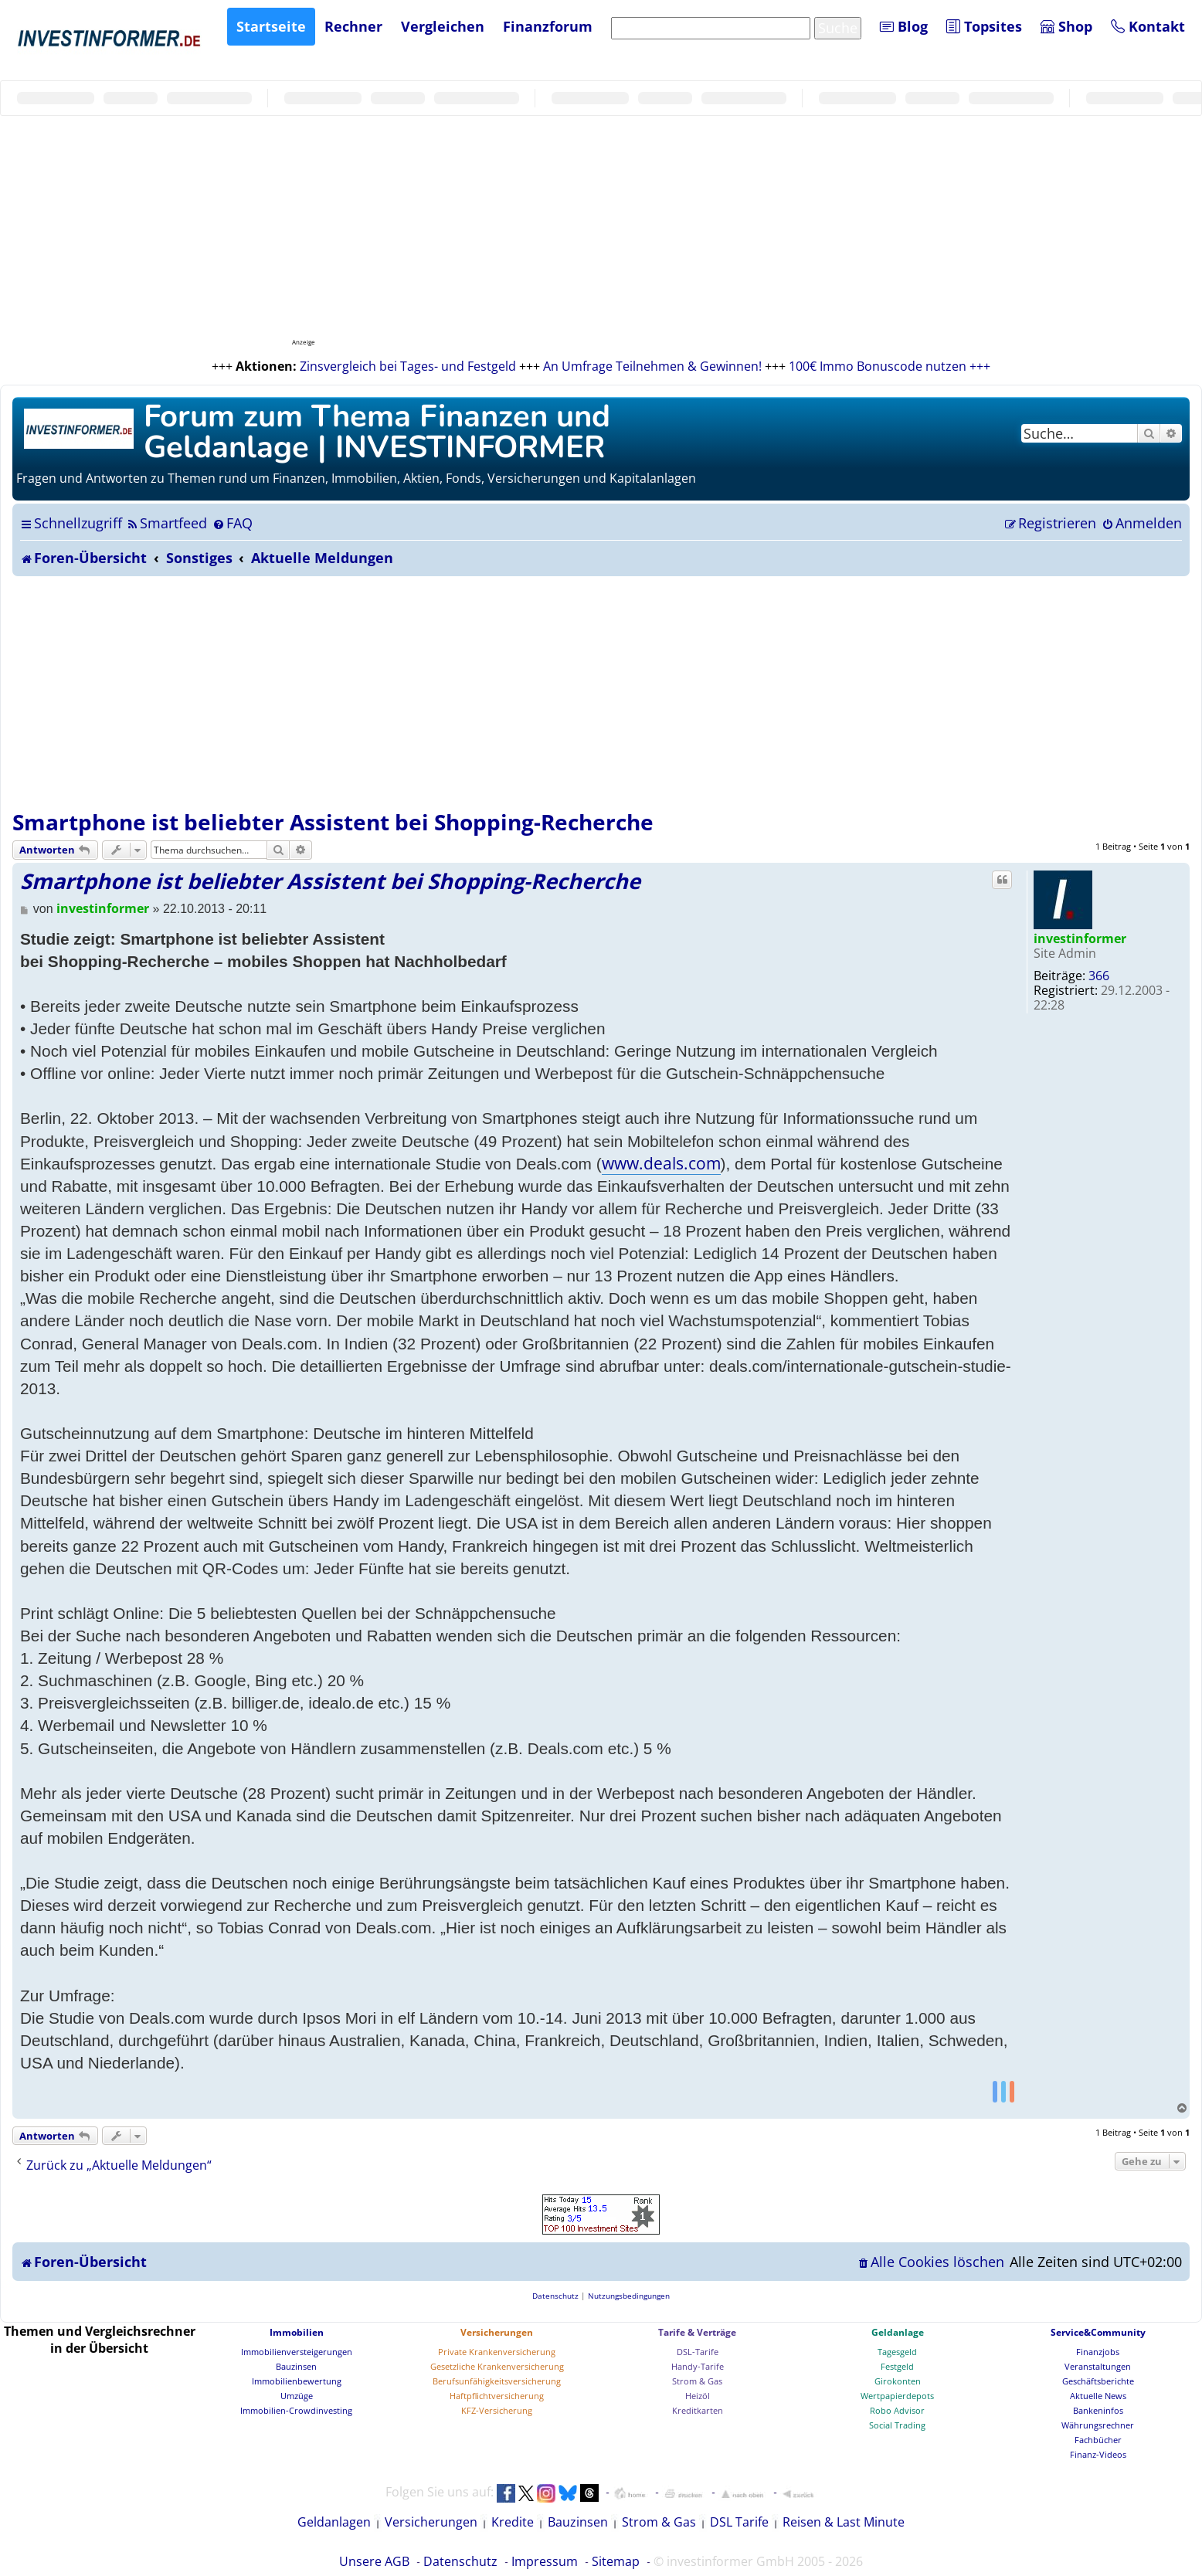 The width and height of the screenshot is (1202, 2576). I want to click on Aktuelle News, so click(1098, 2395).